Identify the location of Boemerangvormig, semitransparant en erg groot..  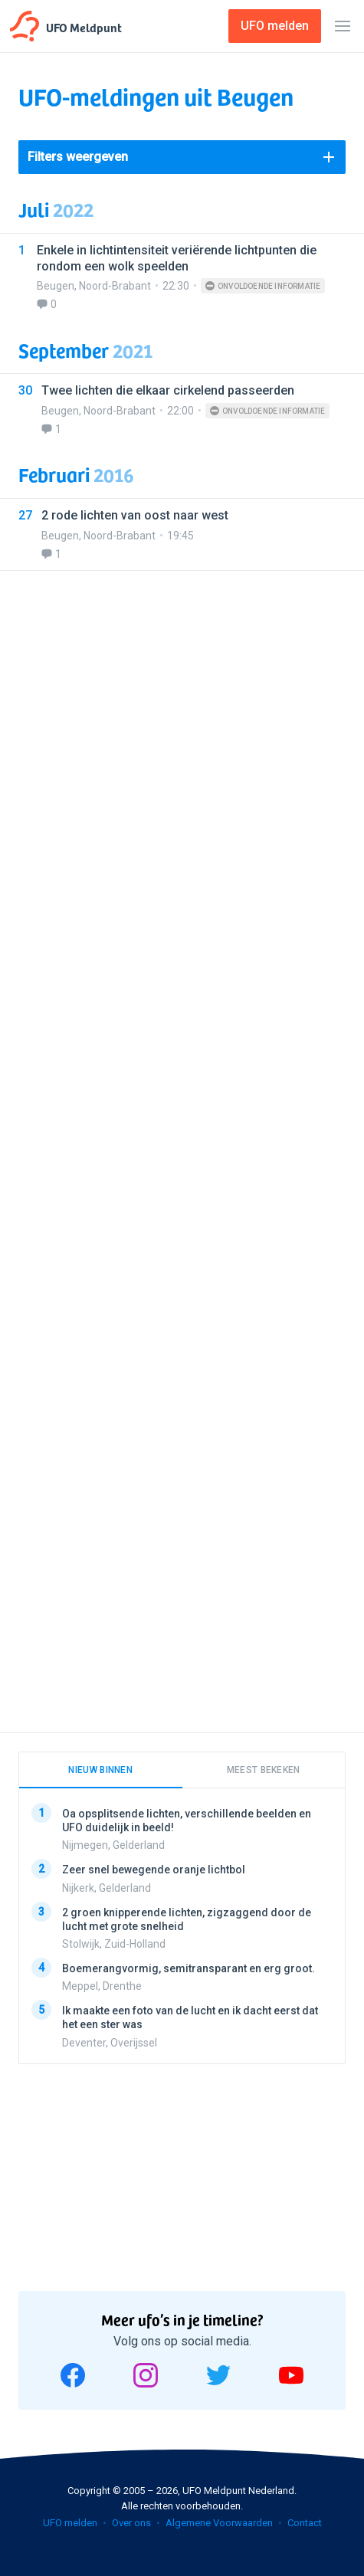
(188, 1968).